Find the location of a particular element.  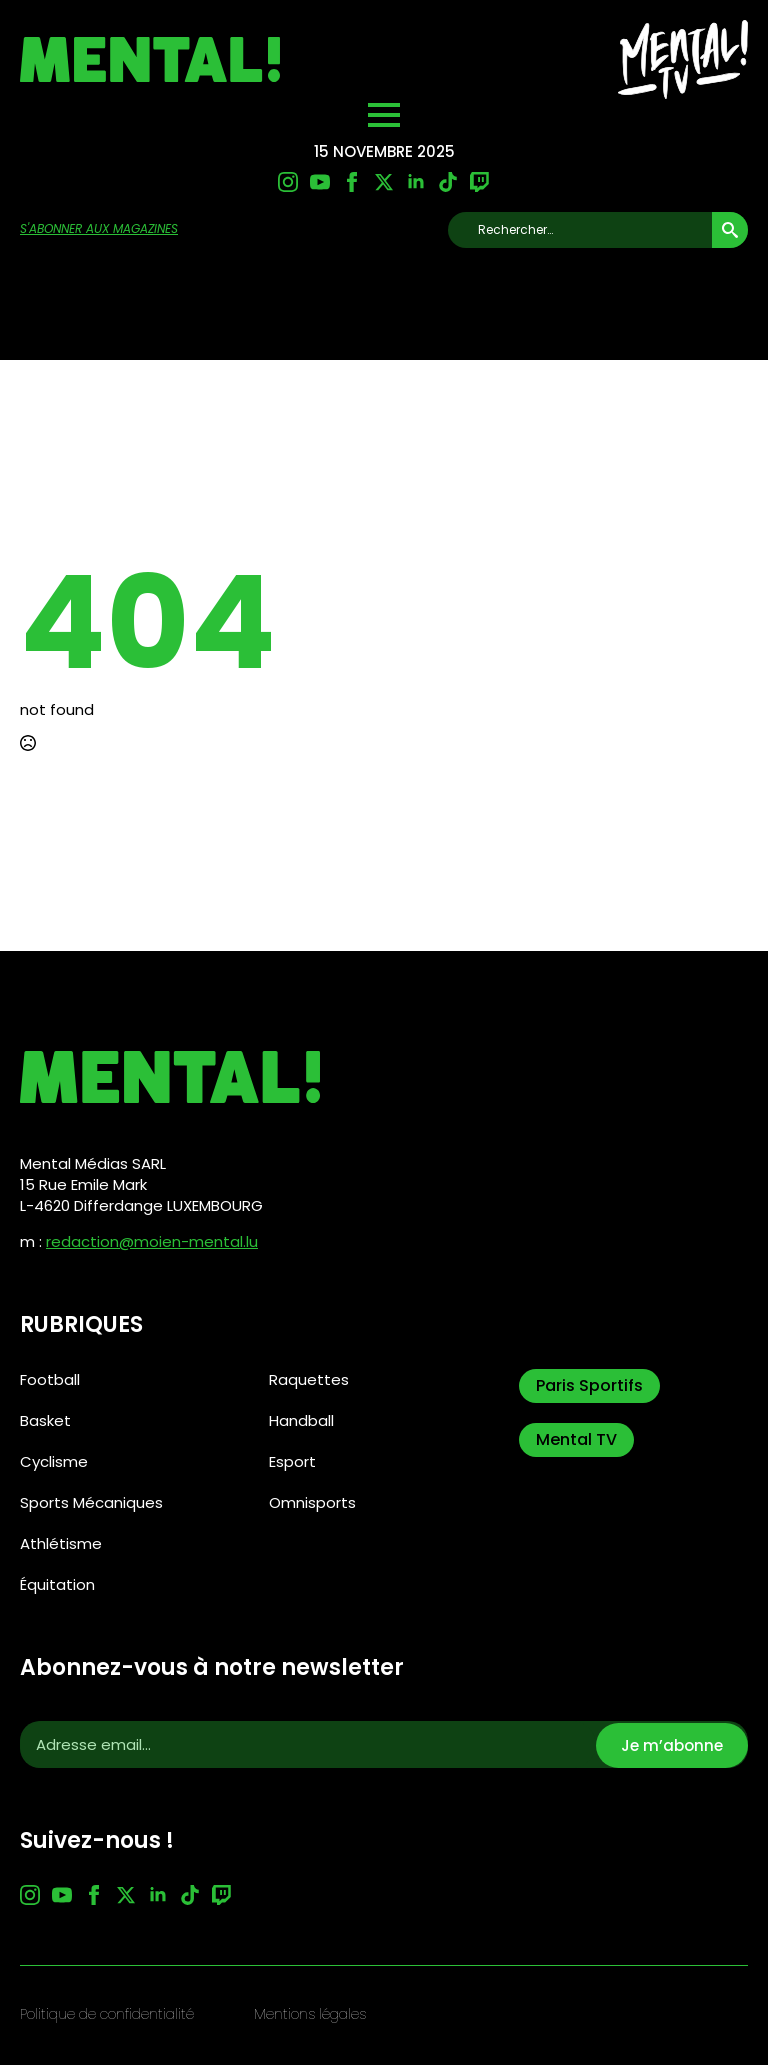

Sports Mécaniques is located at coordinates (91, 1502).